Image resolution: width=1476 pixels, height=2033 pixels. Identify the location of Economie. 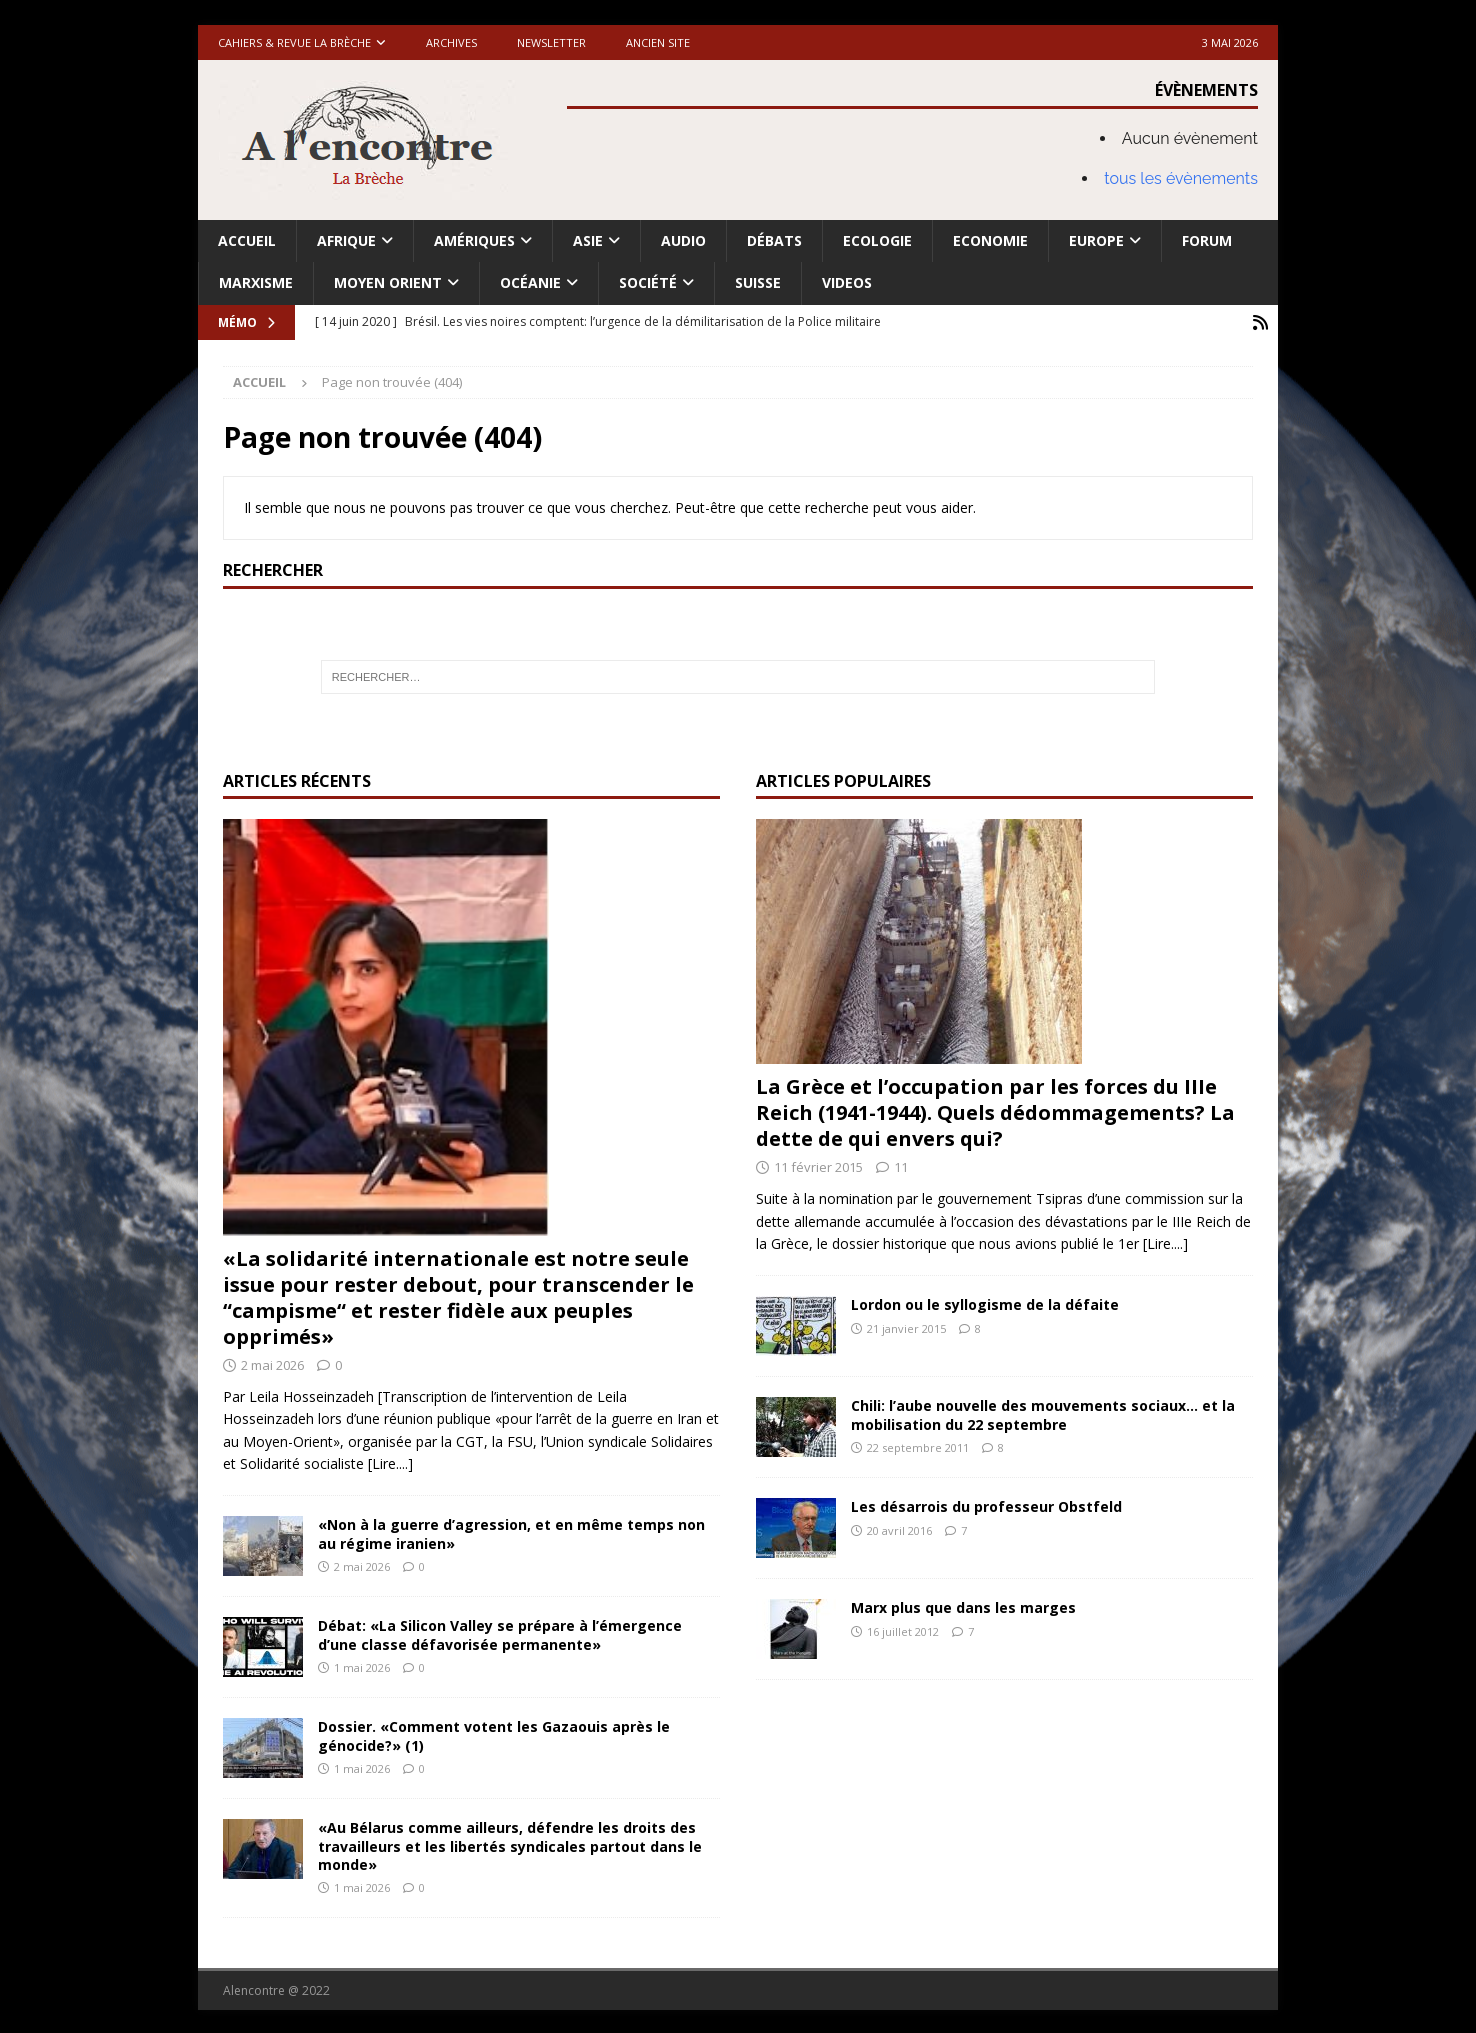
(990, 240).